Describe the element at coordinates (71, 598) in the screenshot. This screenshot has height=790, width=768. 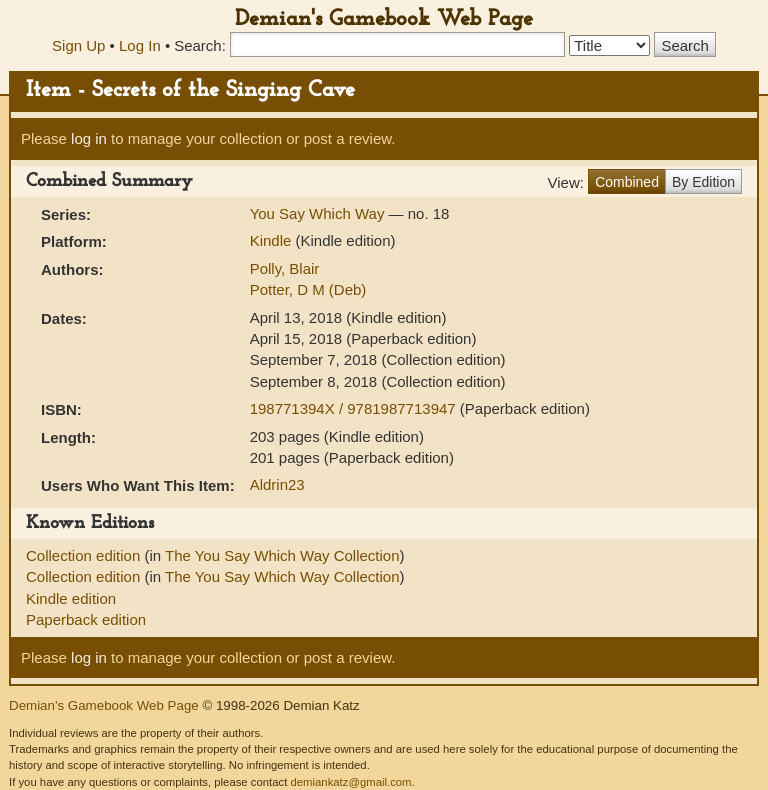
I see `Kindle edition` at that location.